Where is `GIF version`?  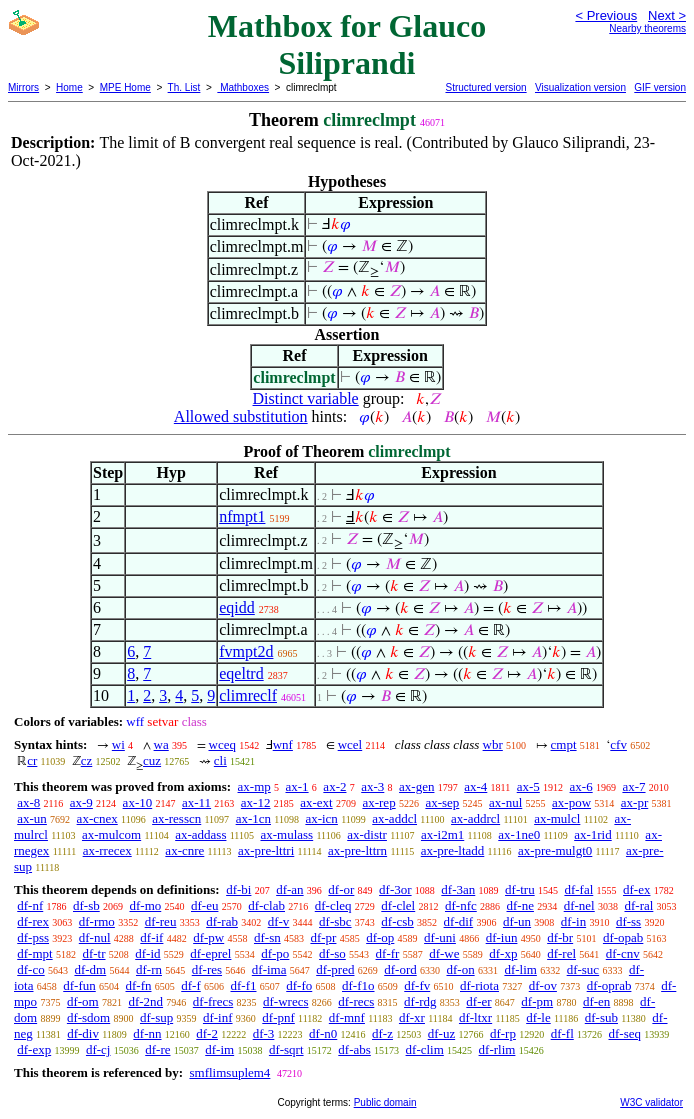
GIF version is located at coordinates (660, 87).